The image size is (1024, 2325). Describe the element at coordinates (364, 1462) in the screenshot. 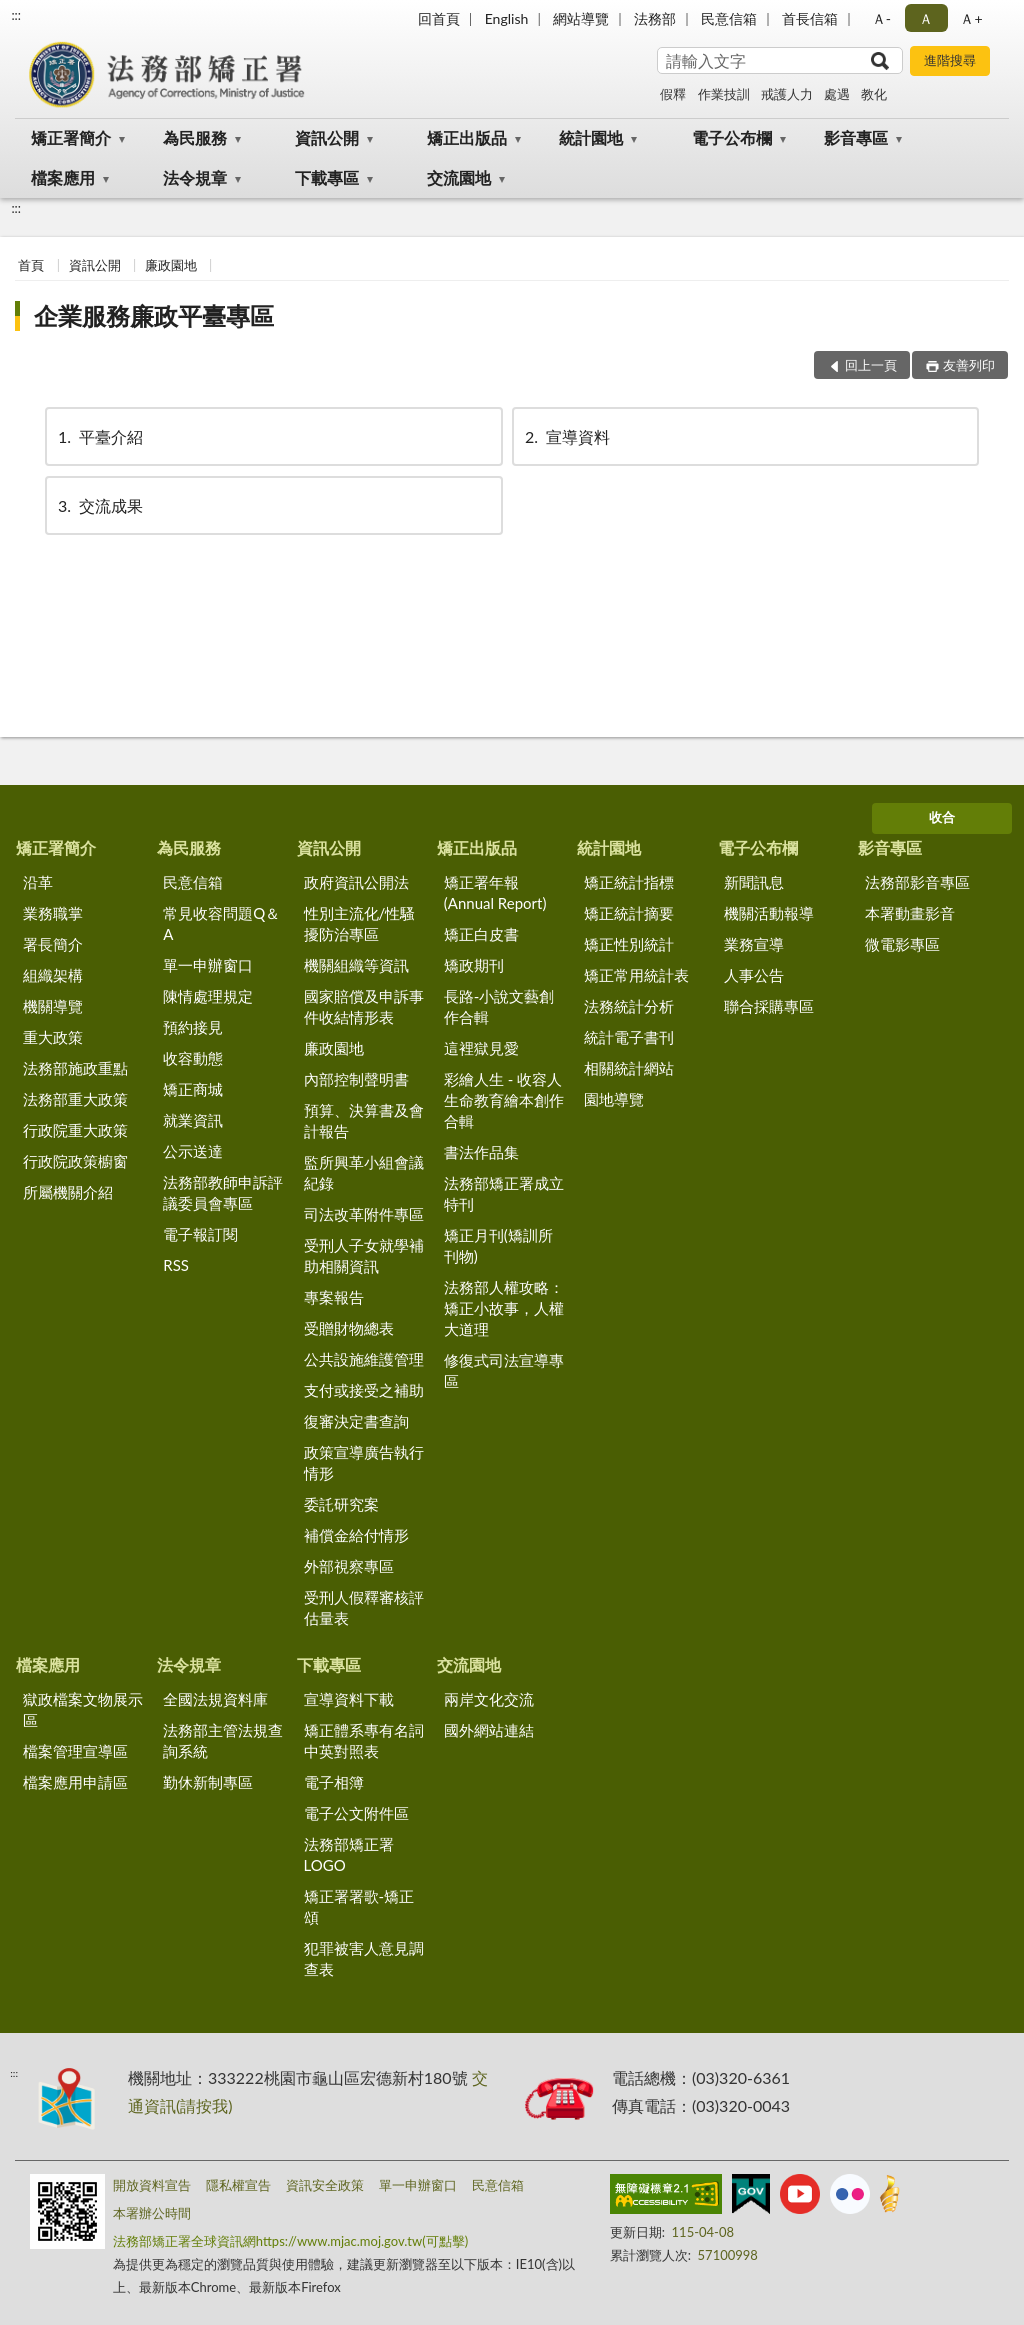

I see `政策宣導廣告執行情形` at that location.